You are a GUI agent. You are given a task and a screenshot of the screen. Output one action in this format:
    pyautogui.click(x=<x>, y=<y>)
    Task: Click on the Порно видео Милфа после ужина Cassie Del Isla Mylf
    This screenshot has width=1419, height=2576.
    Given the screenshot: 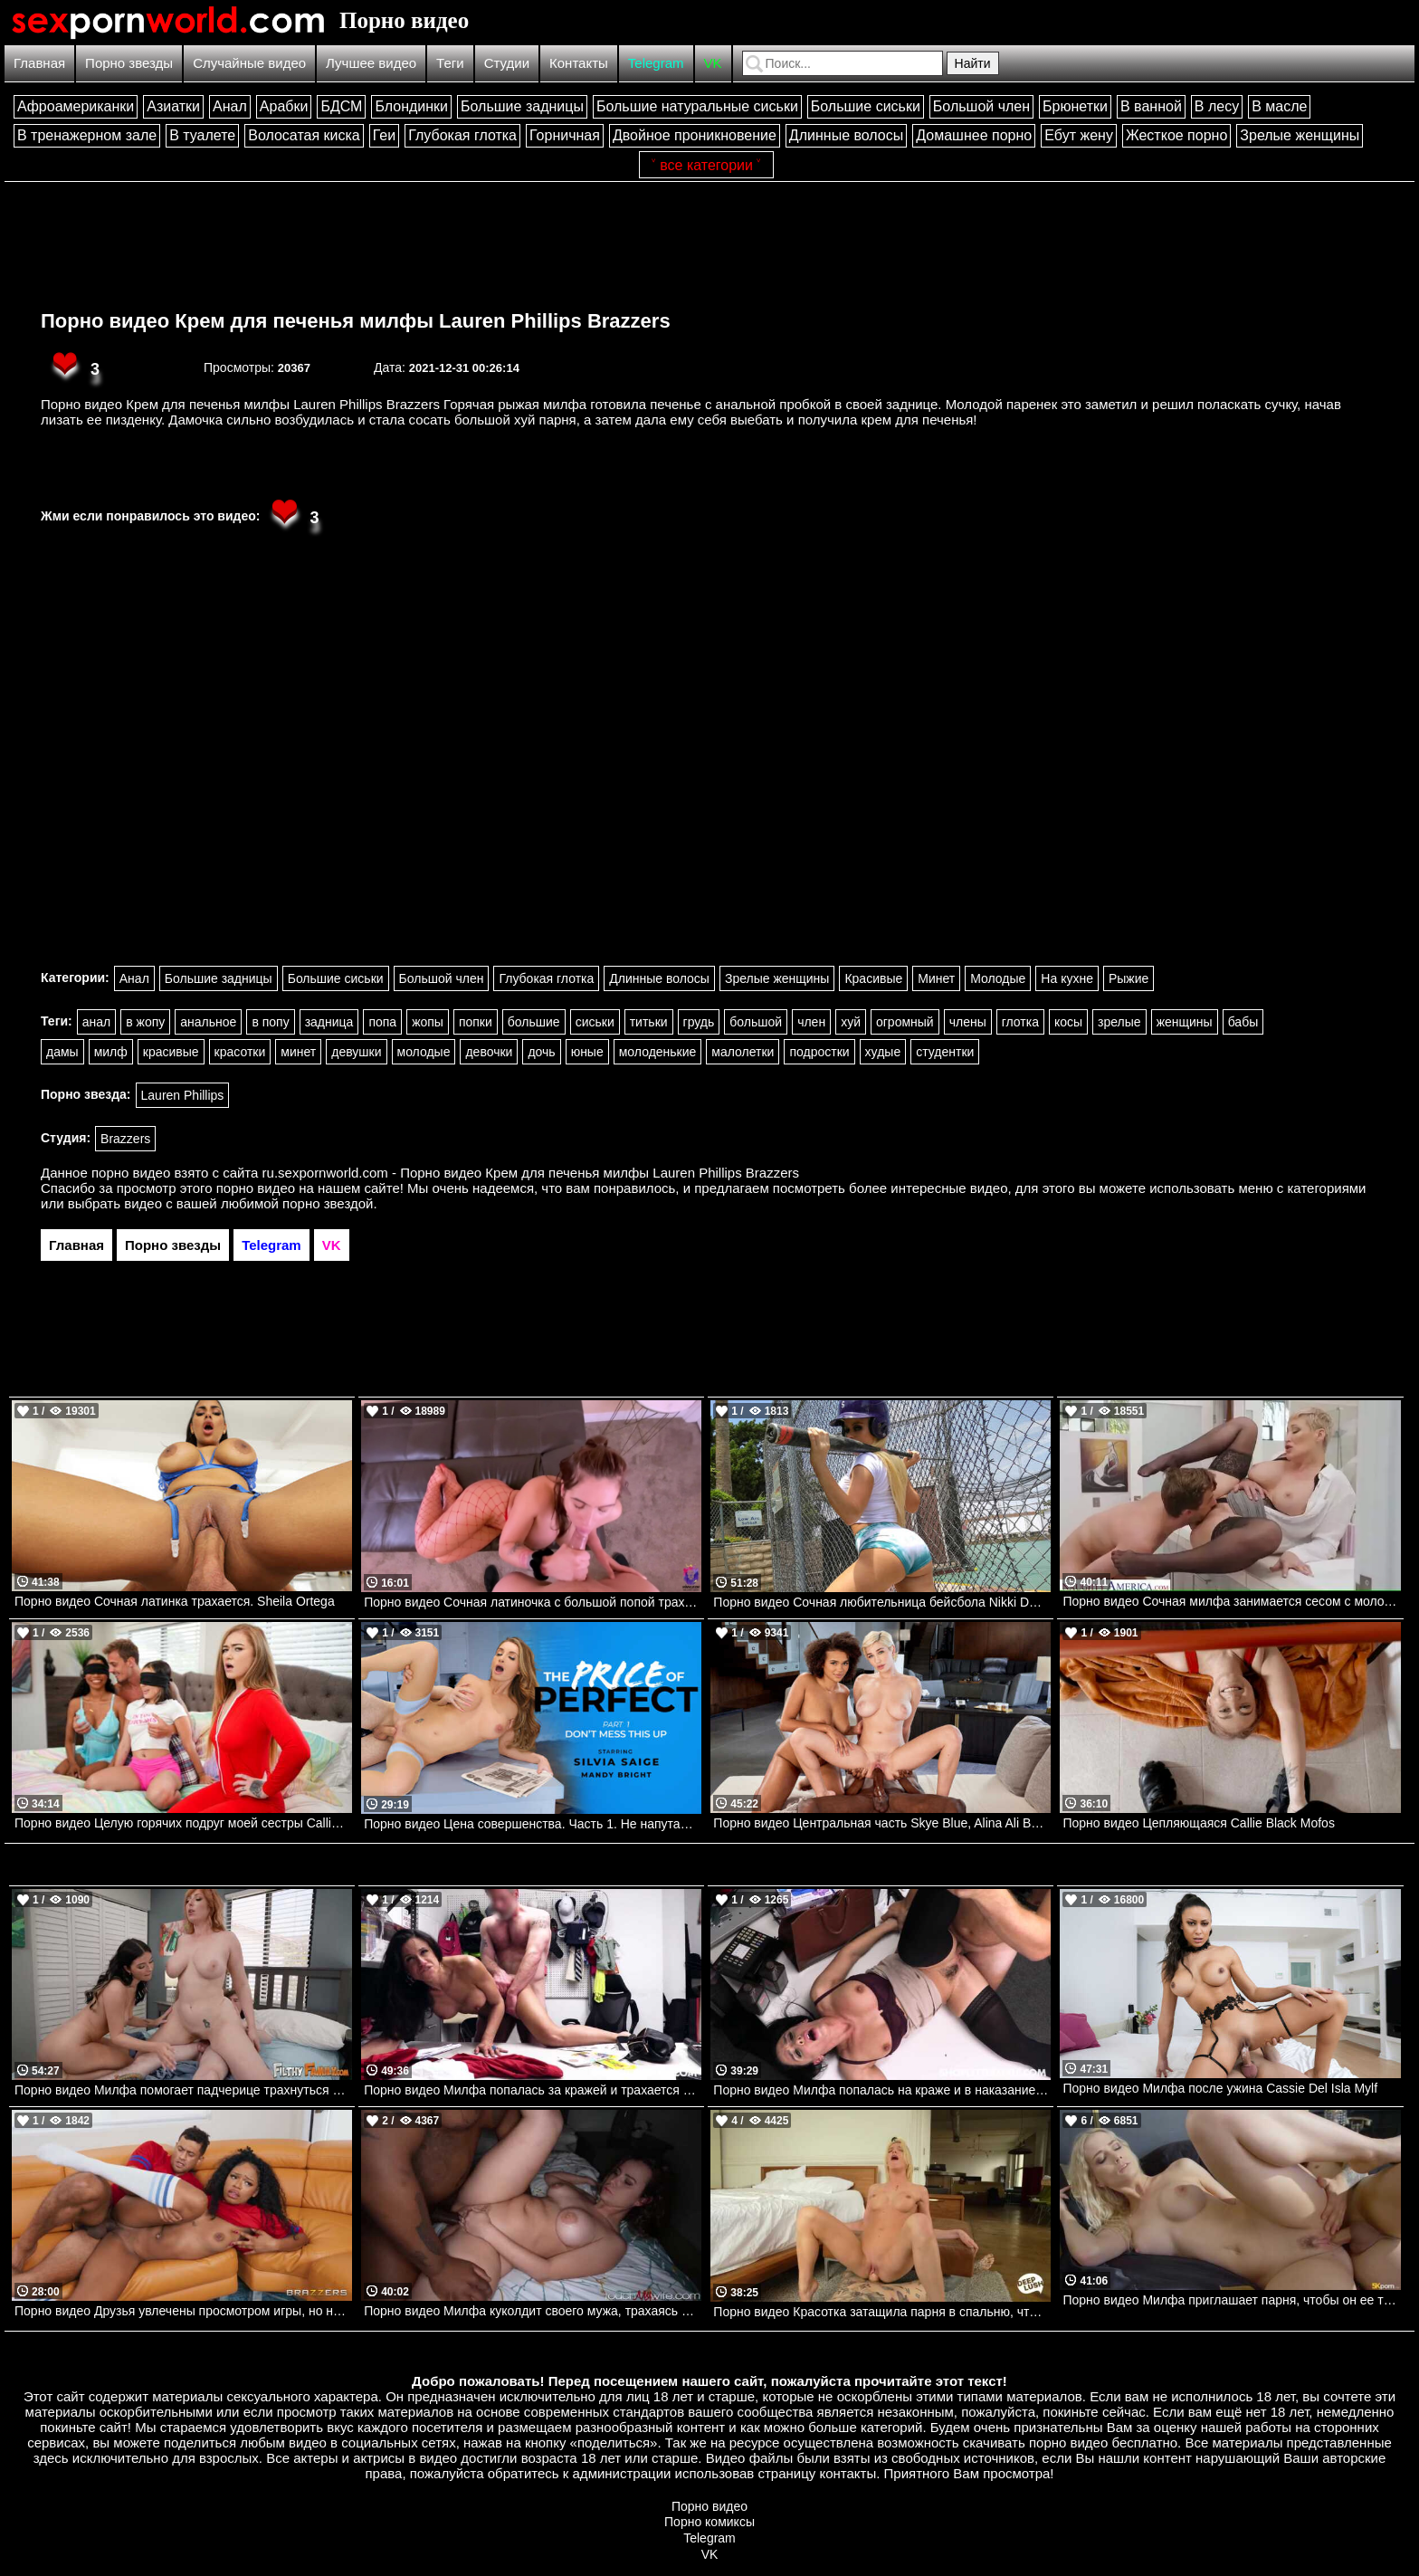 What is the action you would take?
    pyautogui.click(x=1219, y=2088)
    